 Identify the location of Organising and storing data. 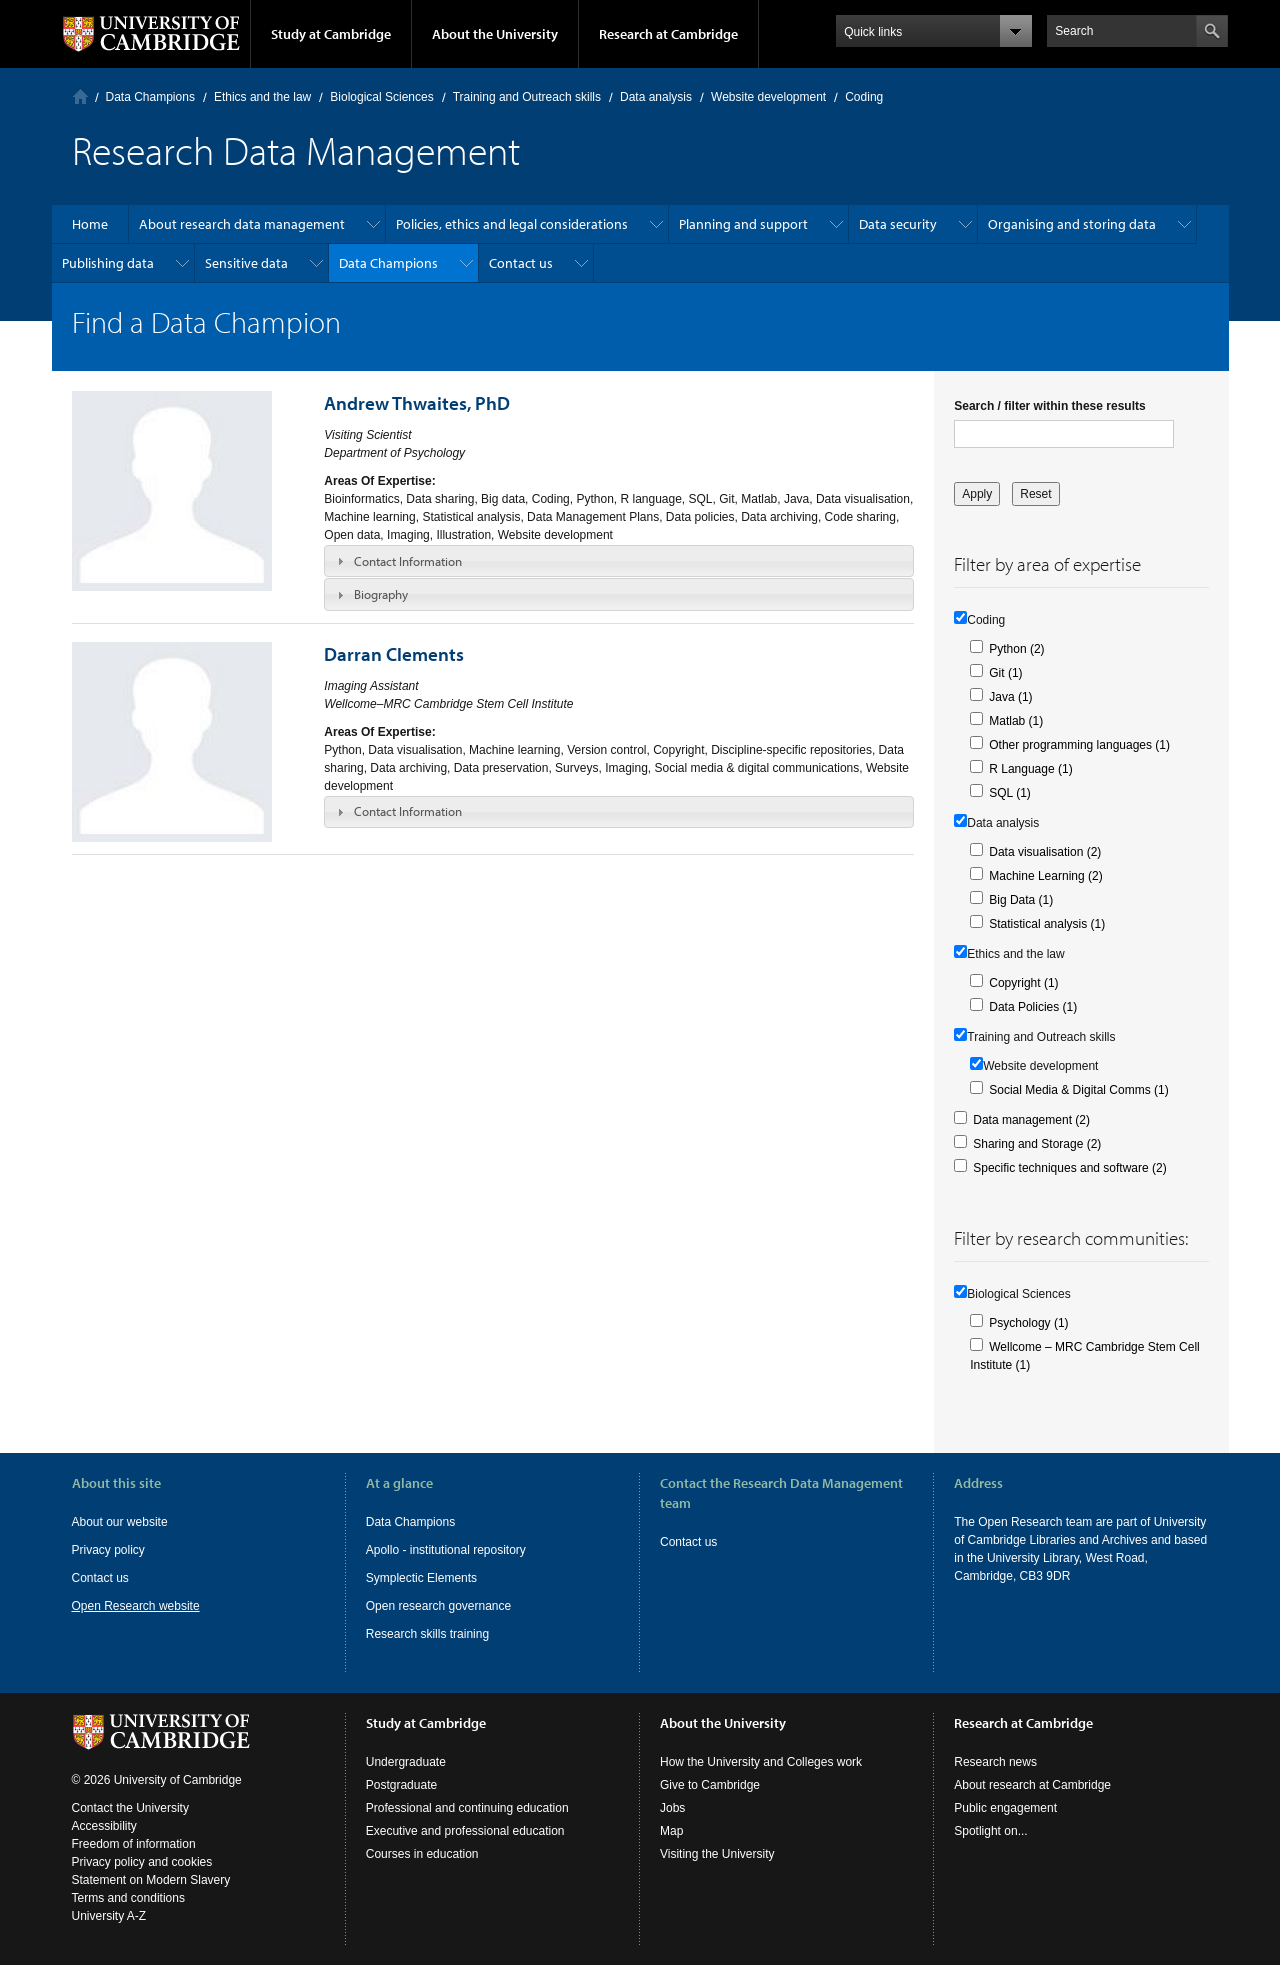
(1072, 224).